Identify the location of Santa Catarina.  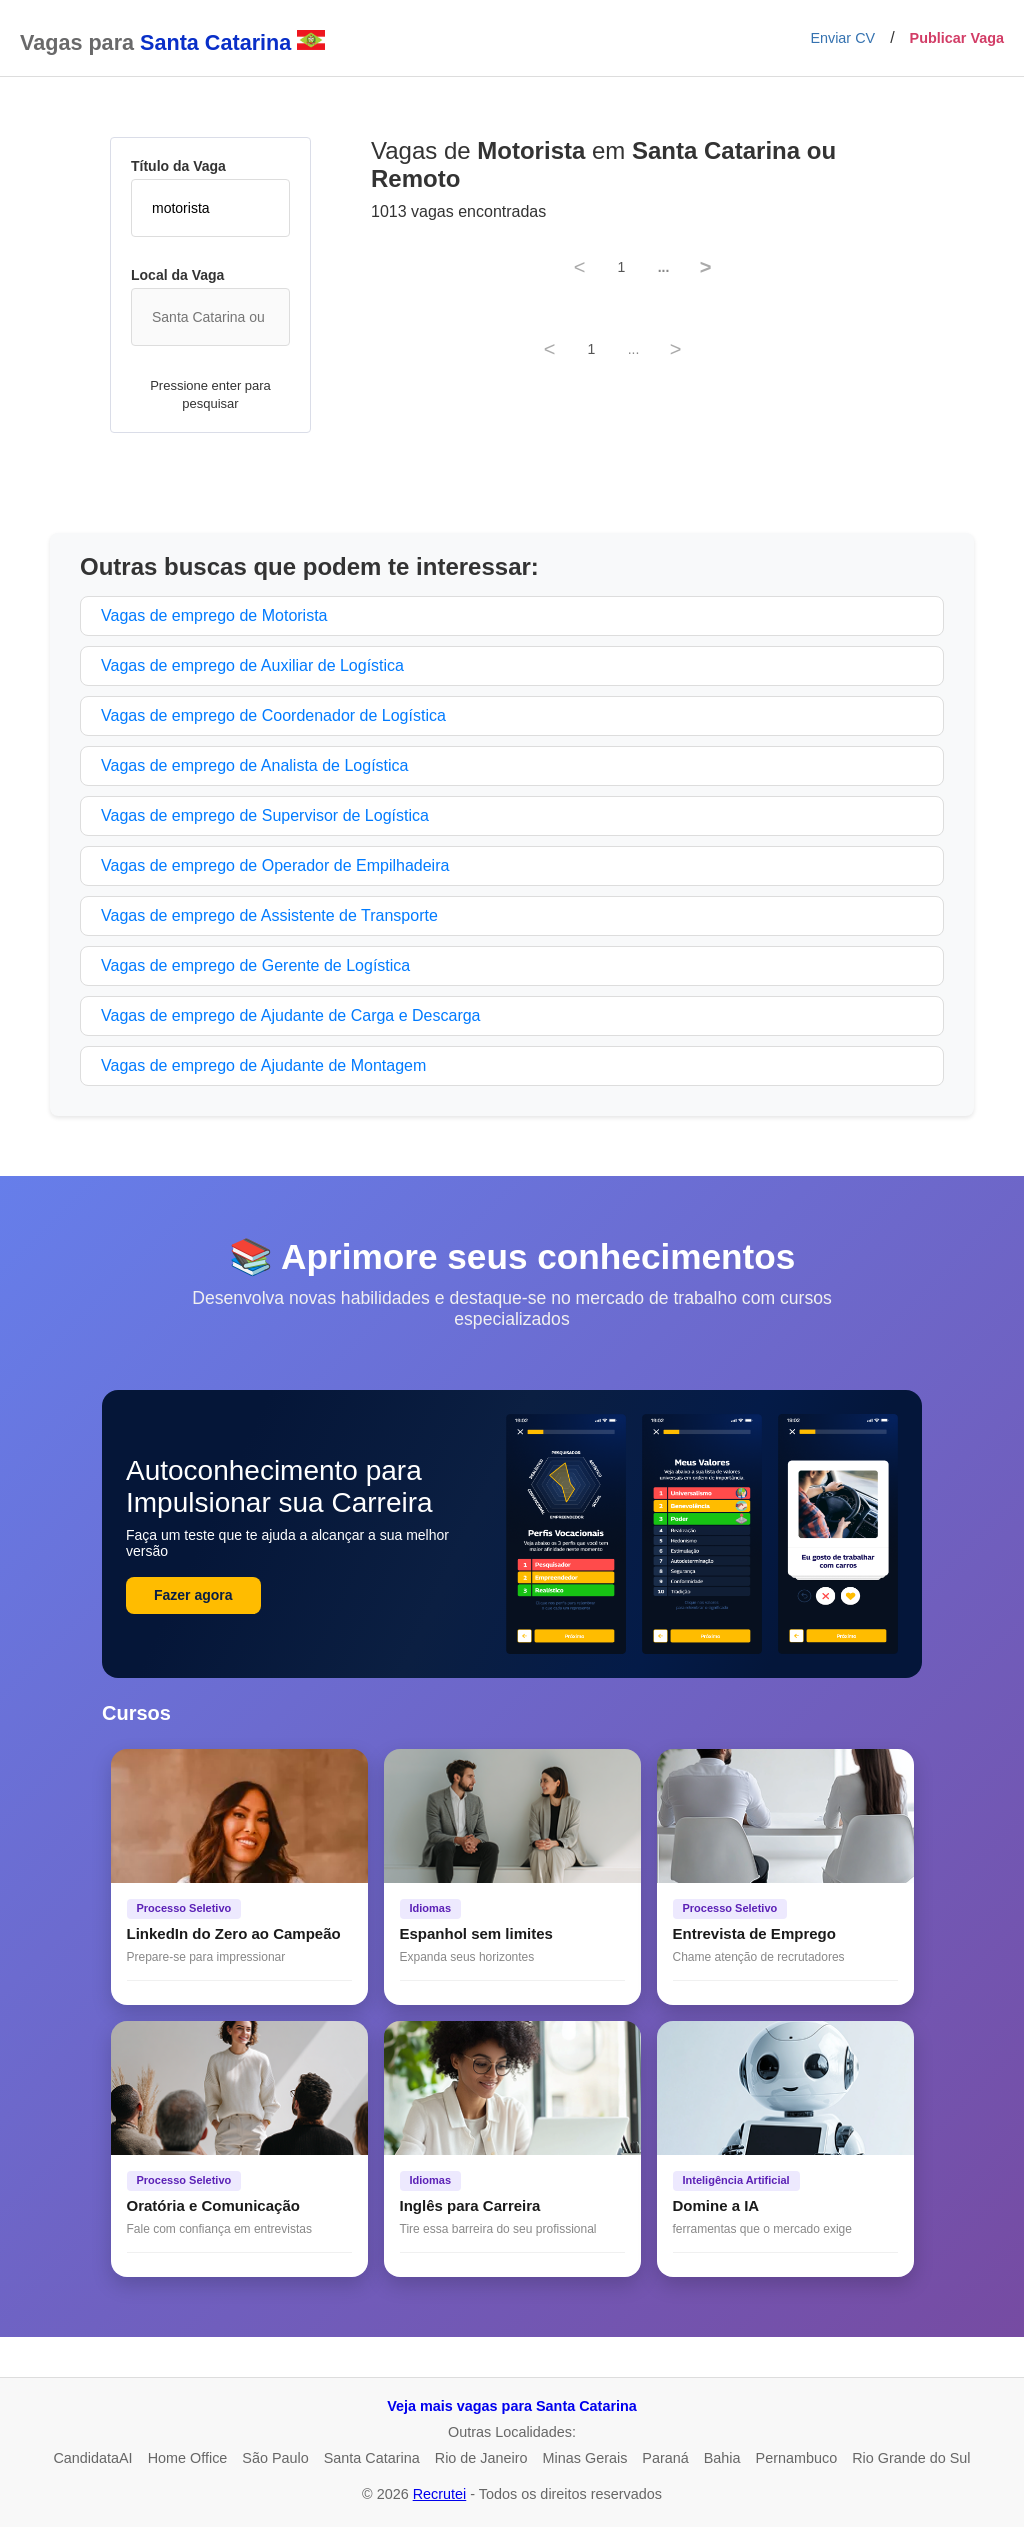
(372, 2458).